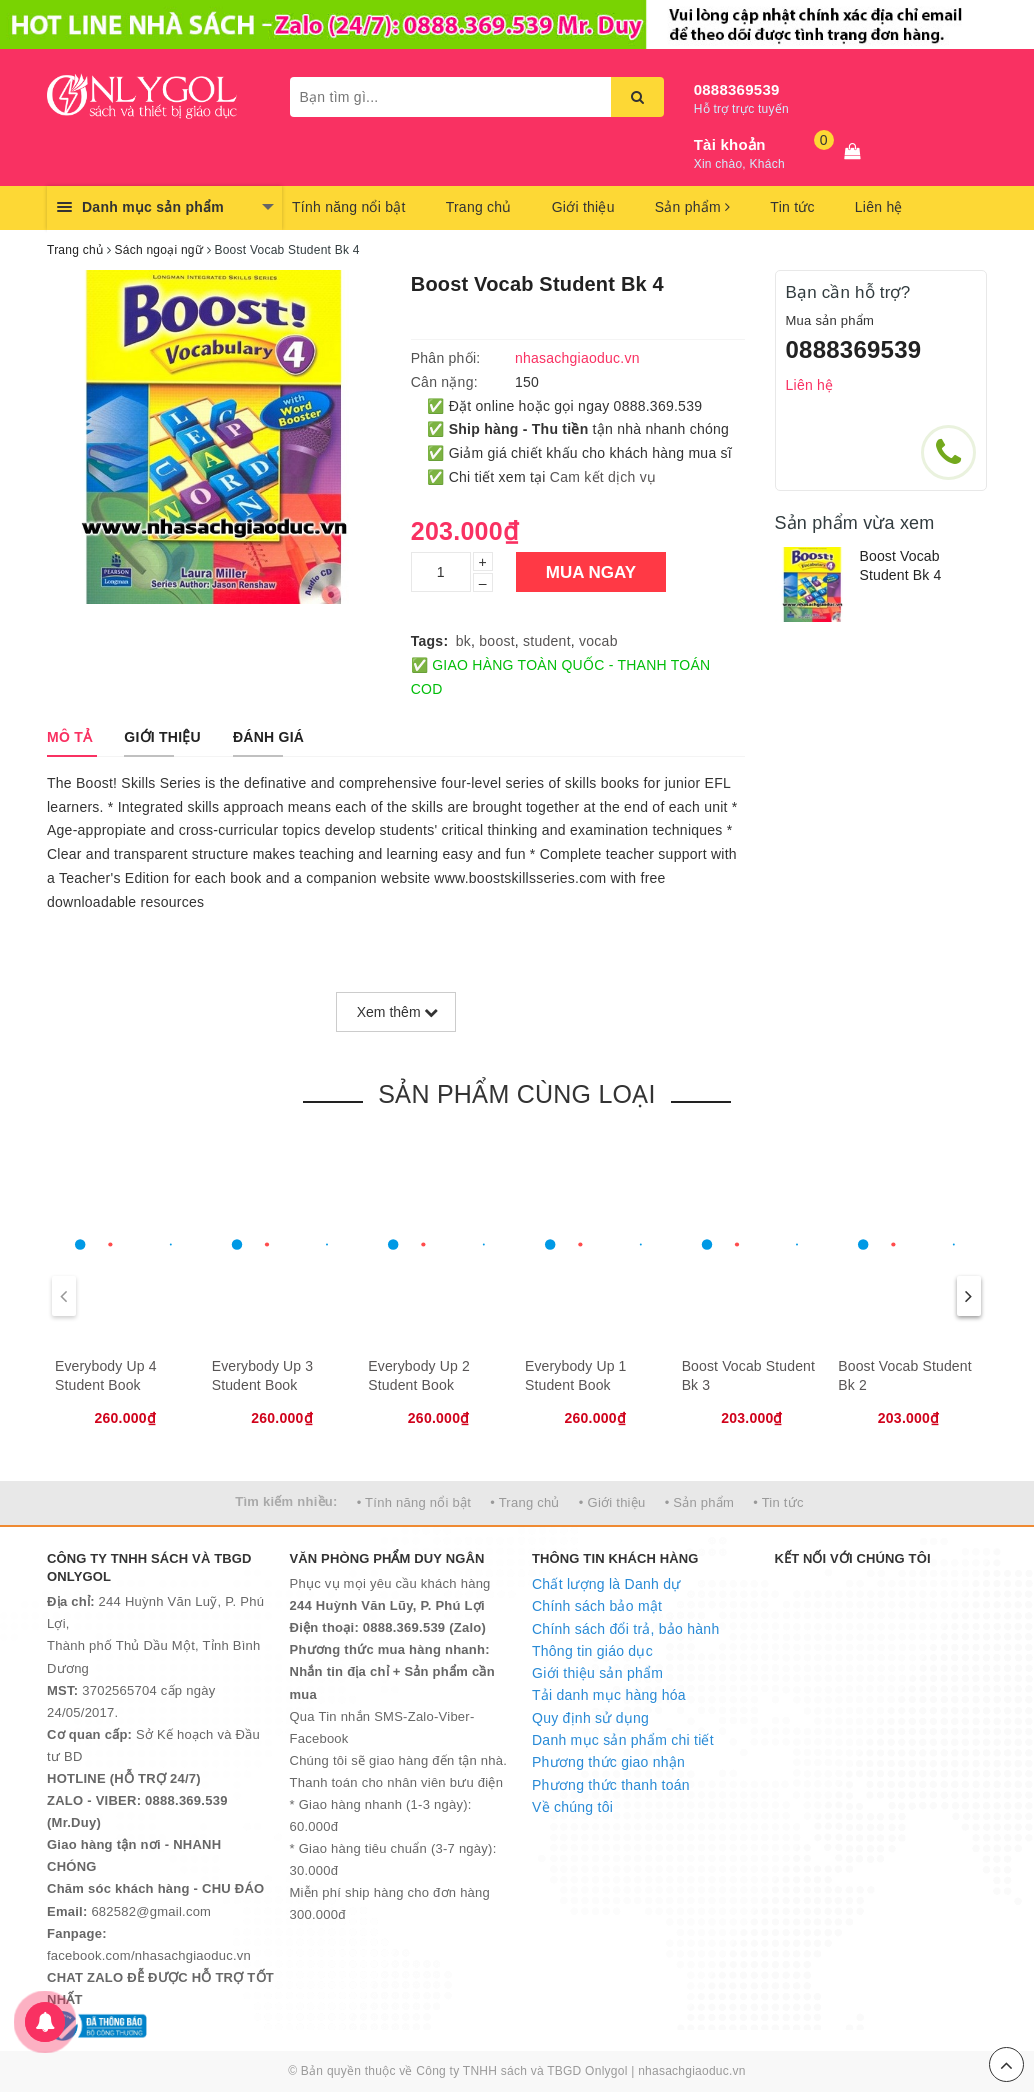  What do you see at coordinates (525, 1502) in the screenshot?
I see `• Trang chủ` at bounding box center [525, 1502].